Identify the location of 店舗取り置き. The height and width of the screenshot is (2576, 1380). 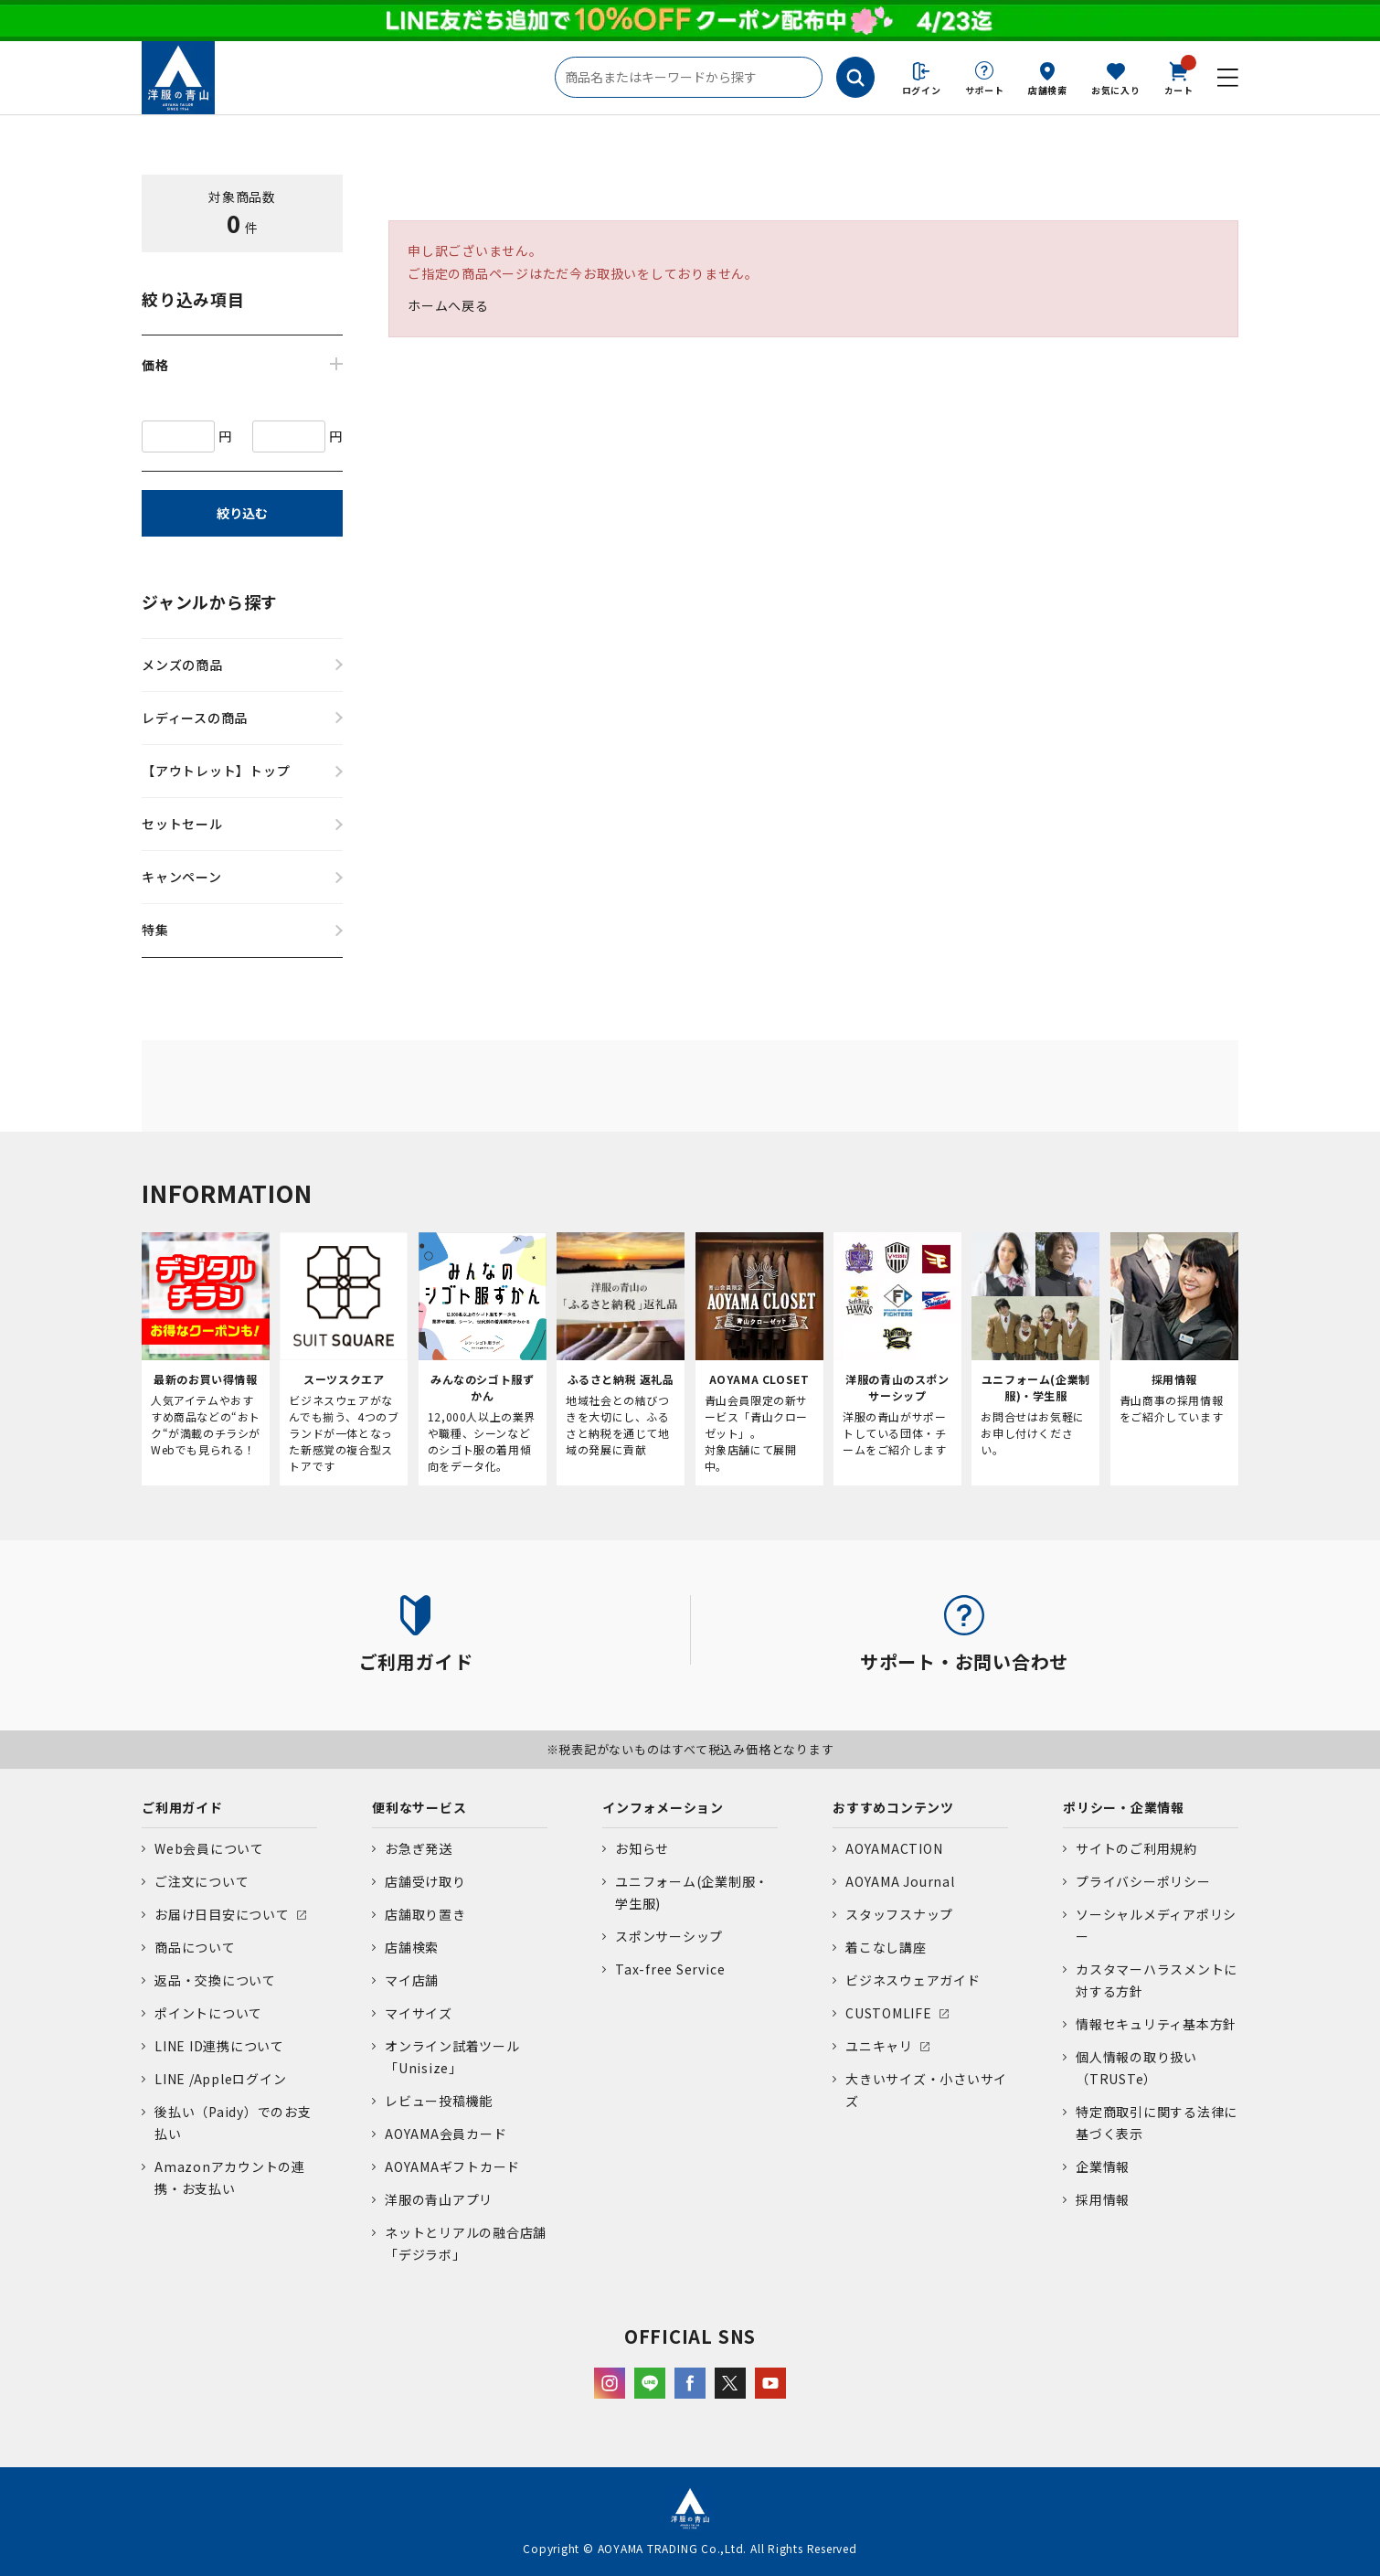
(425, 1914).